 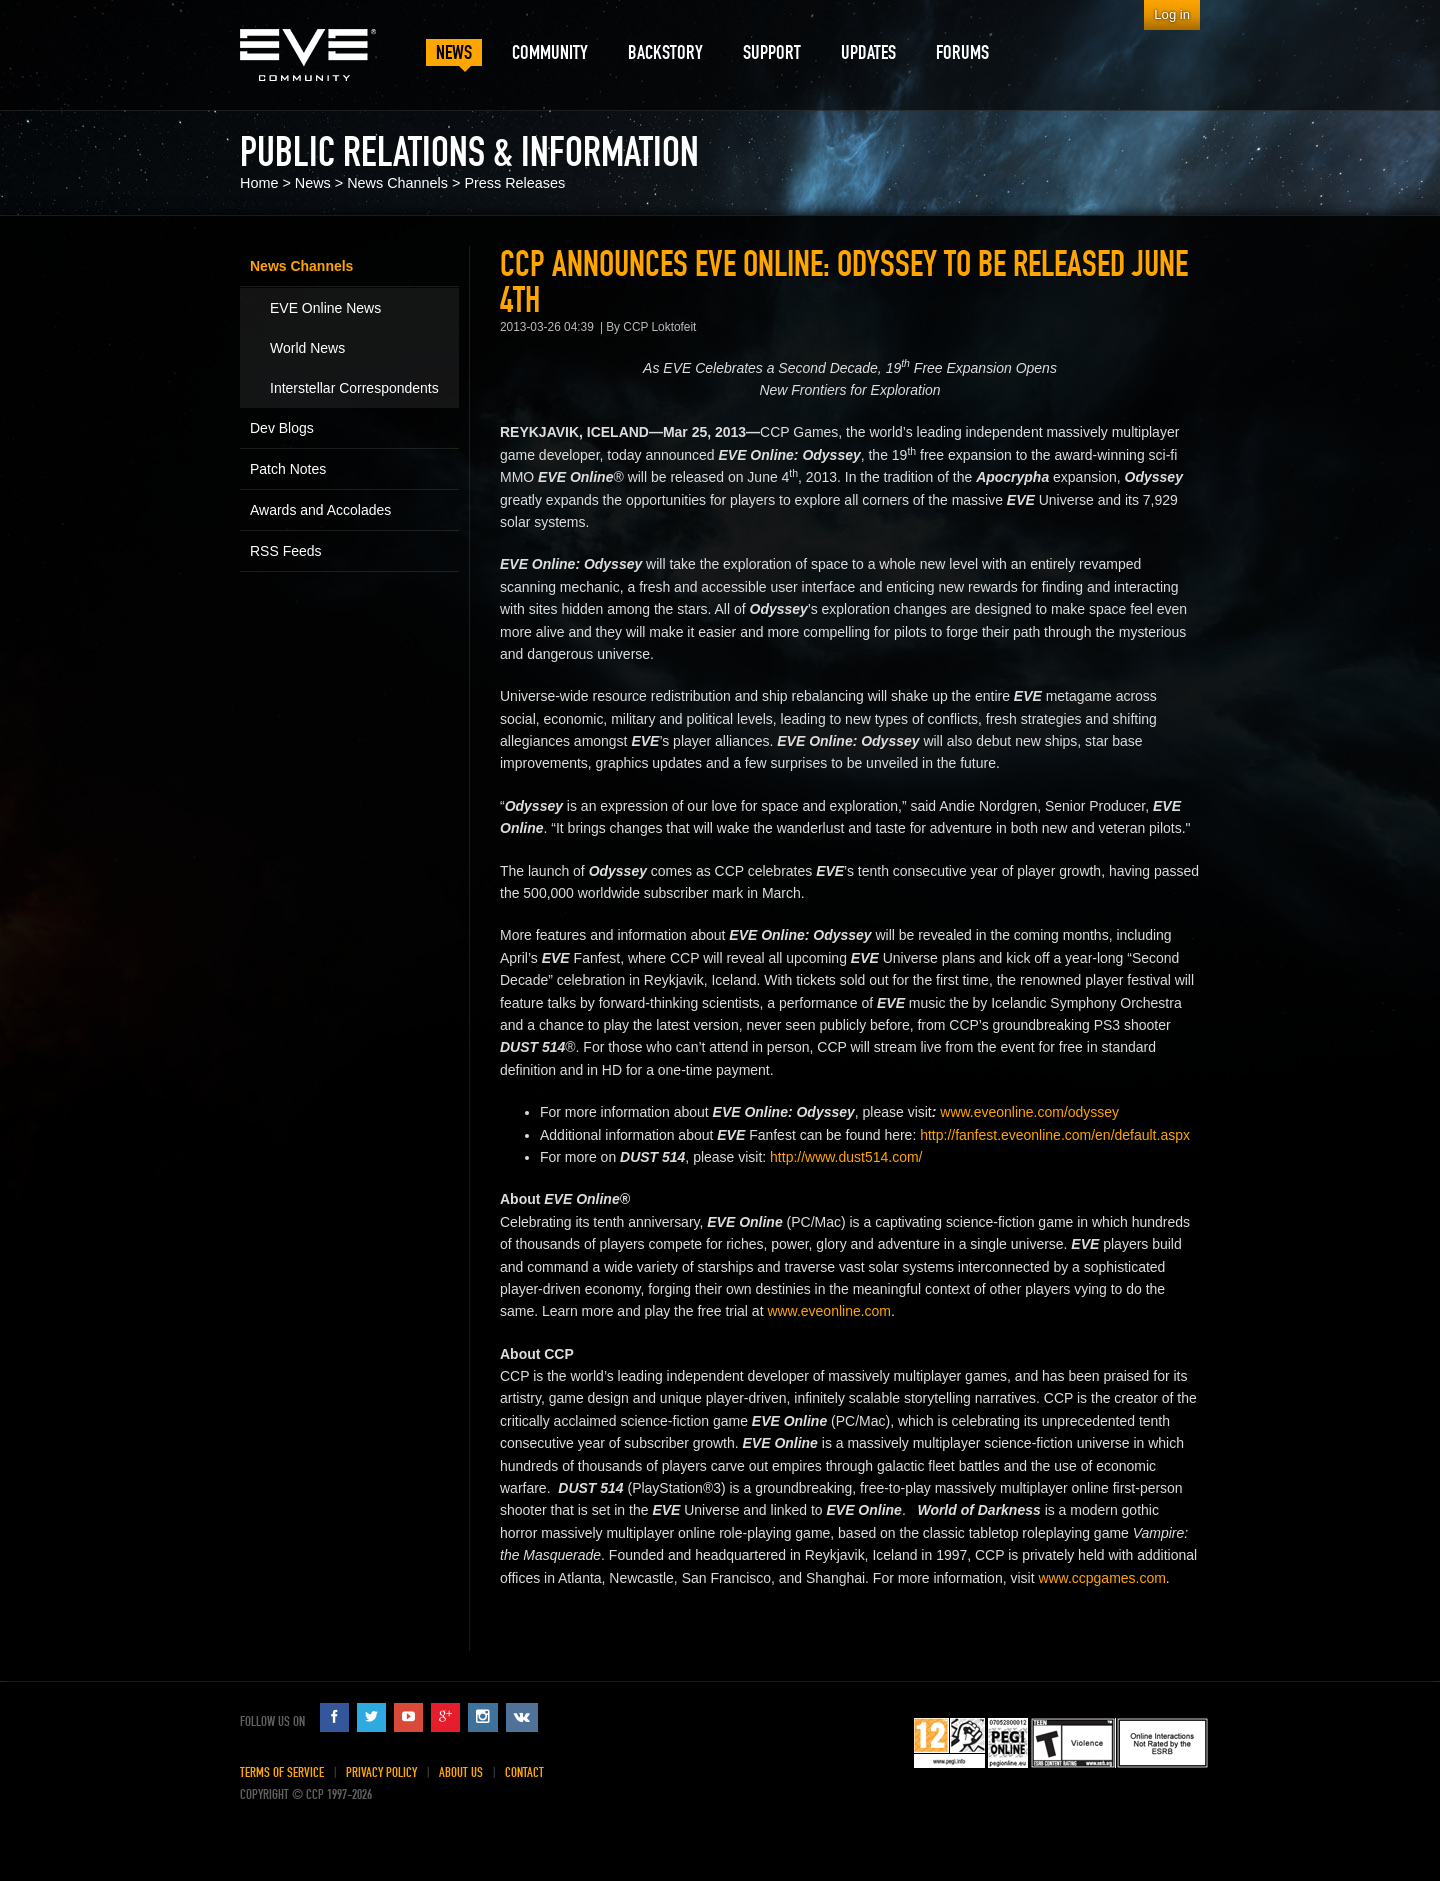 I want to click on http://www.dust514.com/, so click(x=846, y=1157).